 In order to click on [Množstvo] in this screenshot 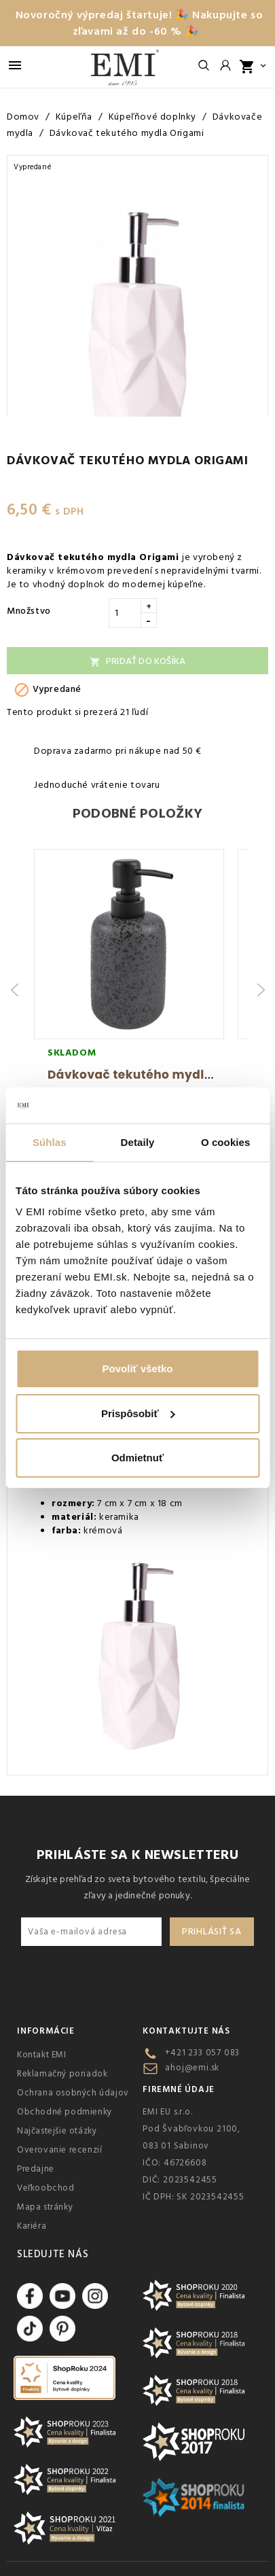, I will do `click(125, 613)`.